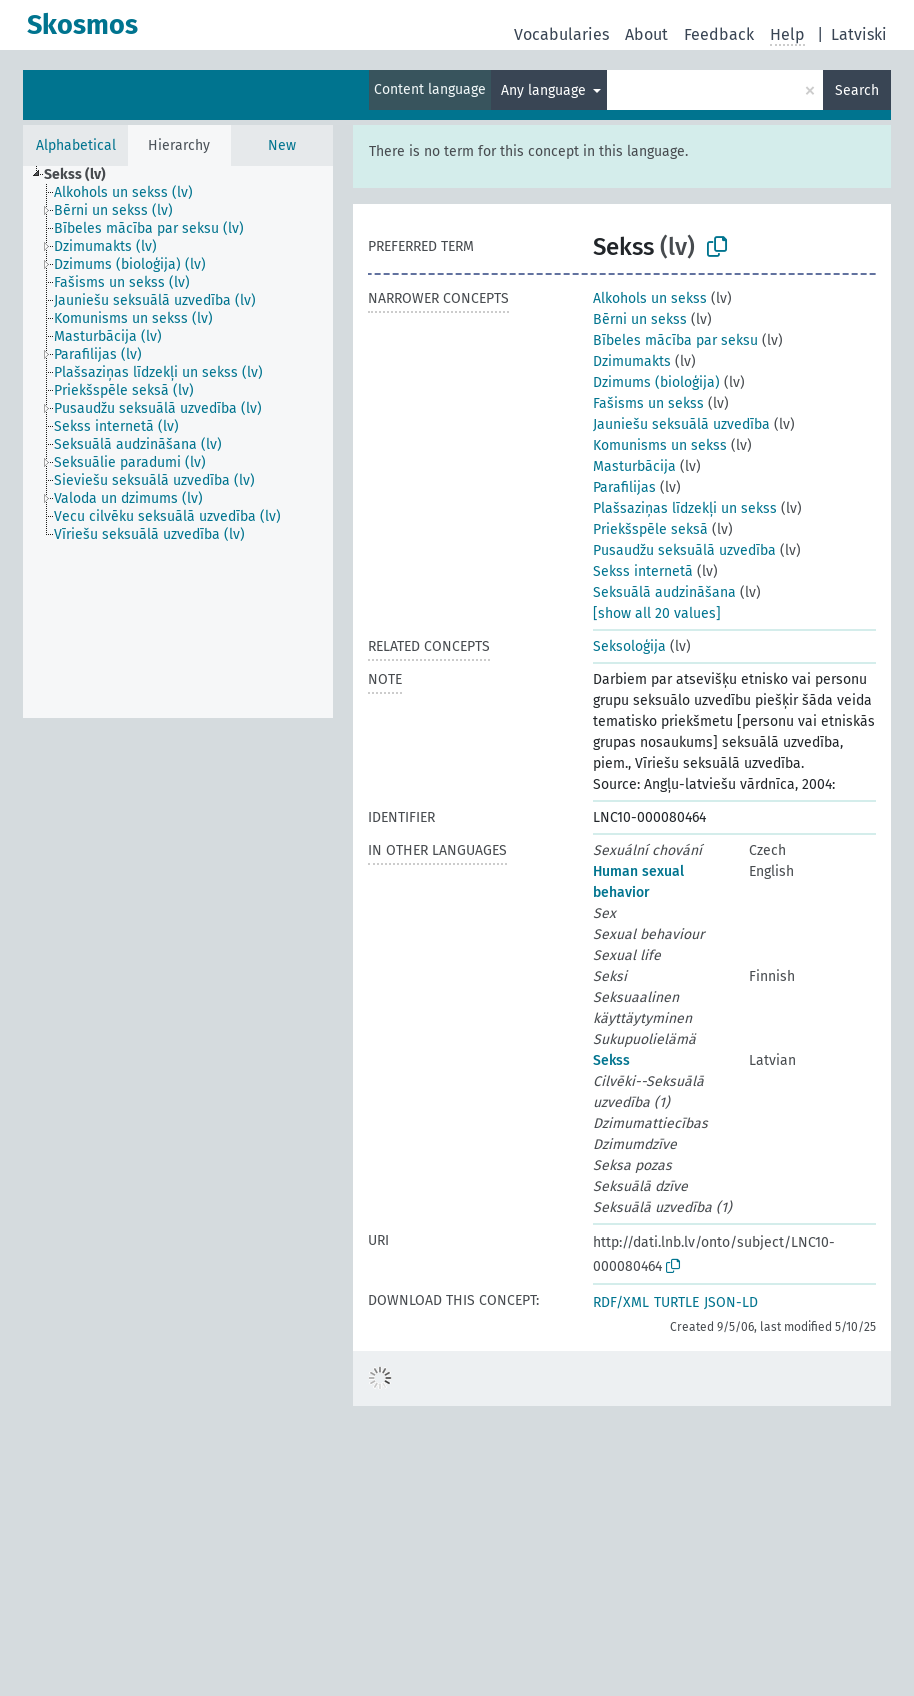 This screenshot has height=1696, width=914. What do you see at coordinates (621, 1302) in the screenshot?
I see `RDF/XML` at bounding box center [621, 1302].